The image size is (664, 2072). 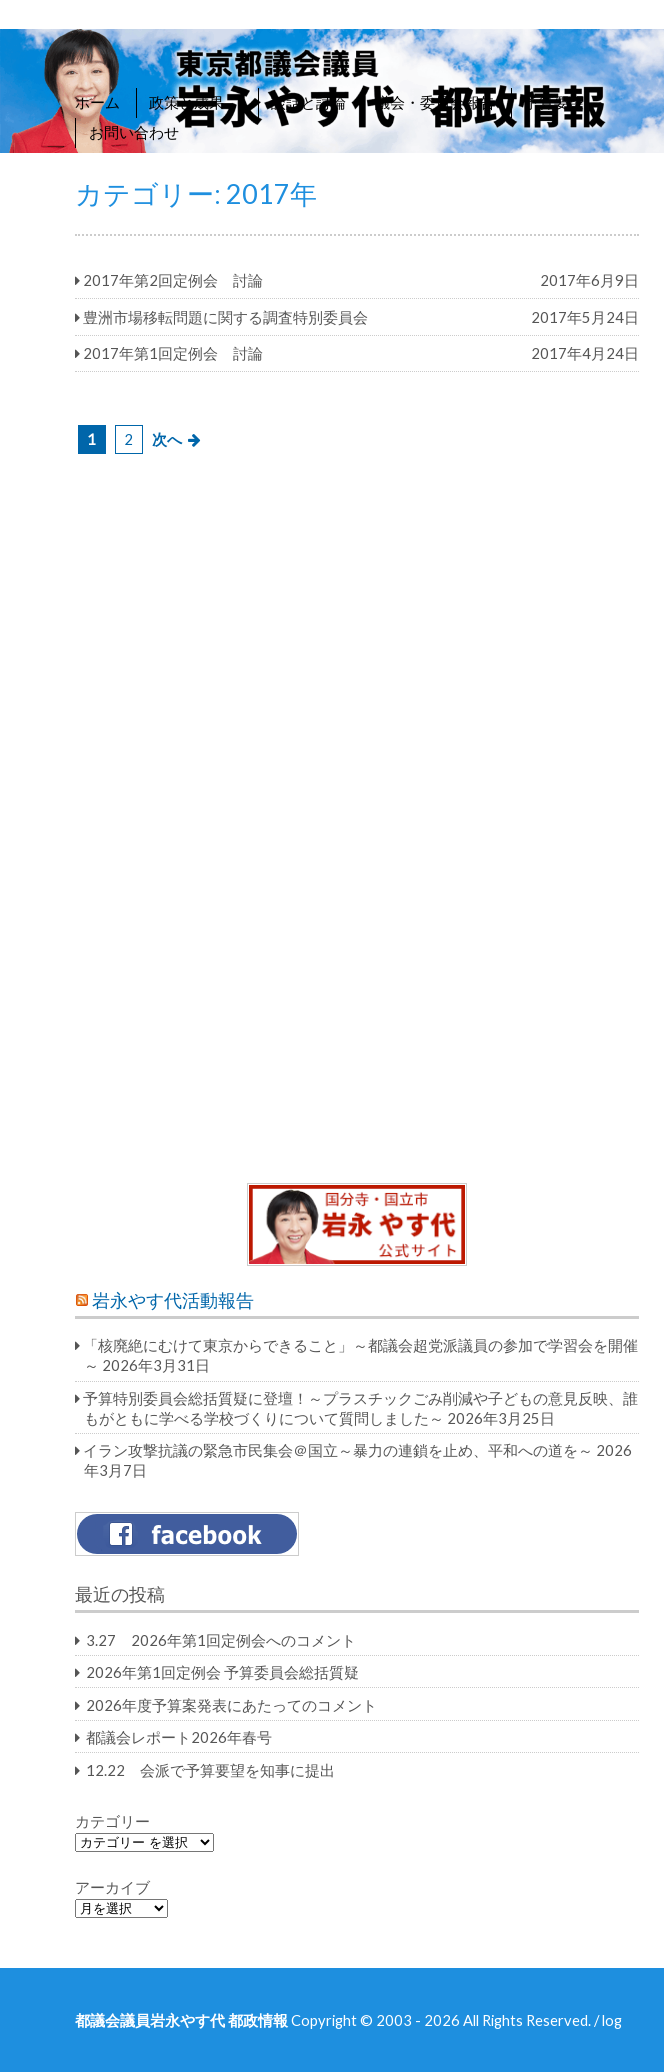 What do you see at coordinates (612, 2020) in the screenshot?
I see `log` at bounding box center [612, 2020].